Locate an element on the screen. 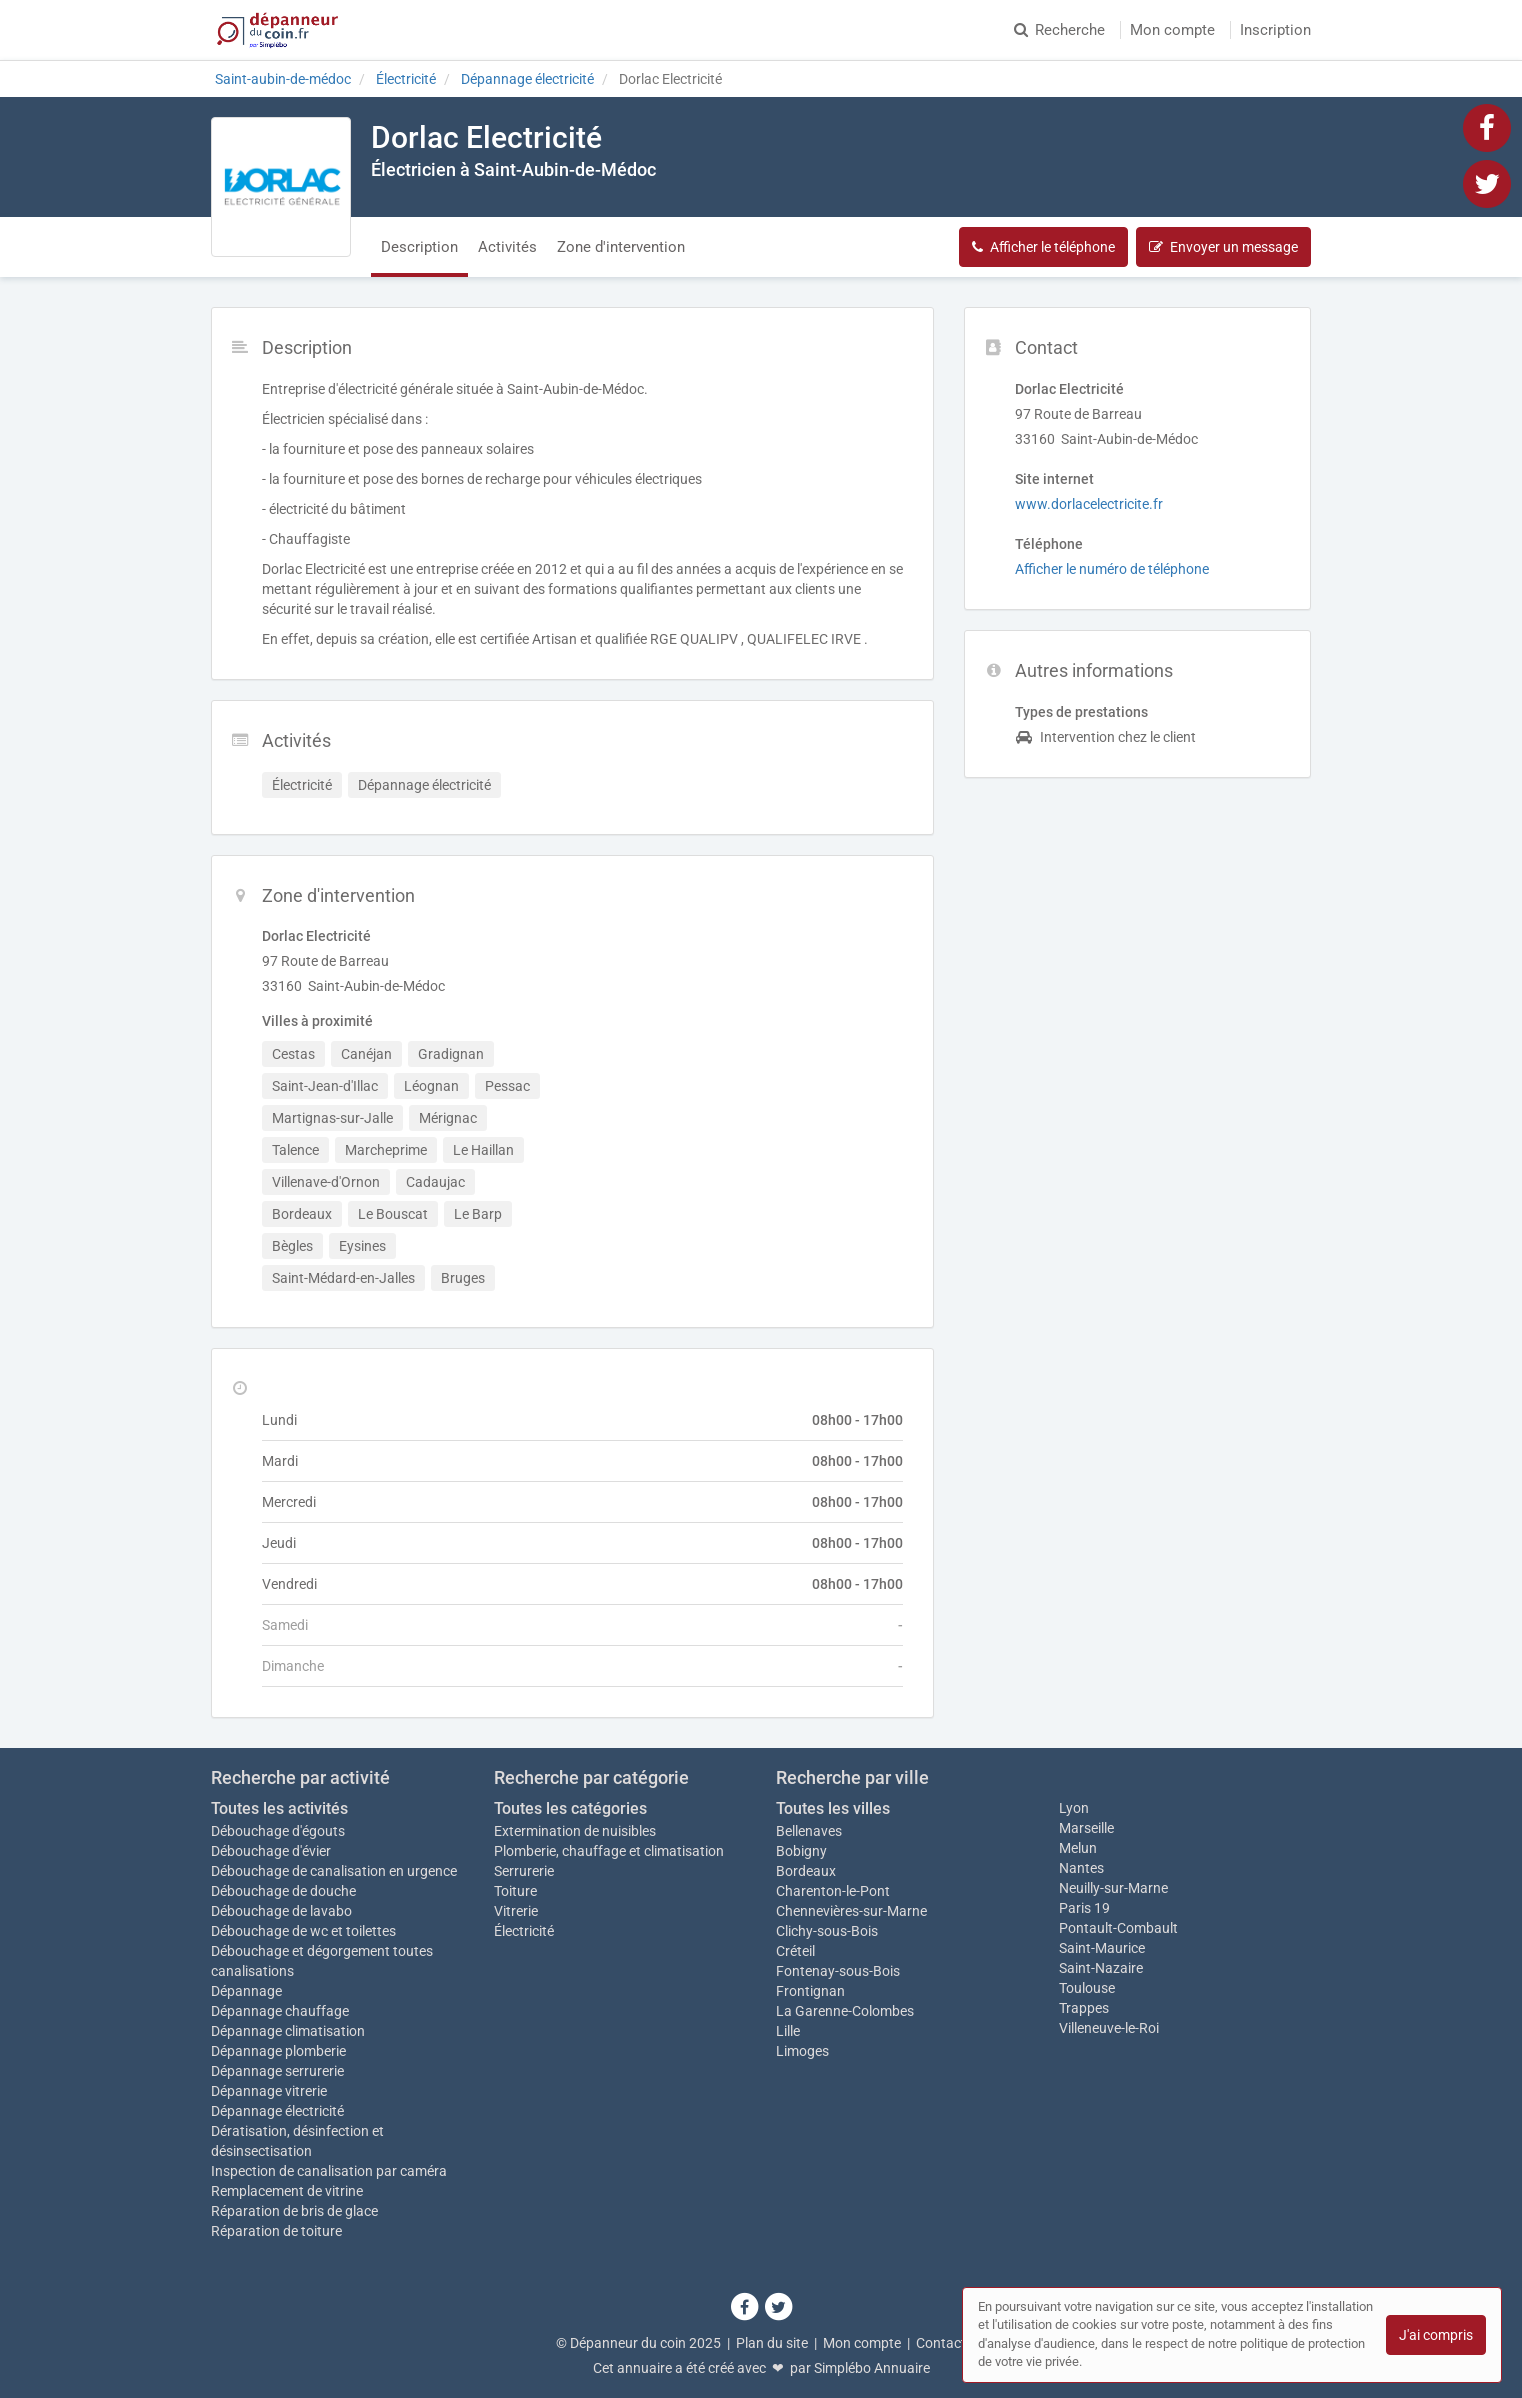 This screenshot has height=2398, width=1522. Pontault-Combault is located at coordinates (1118, 1928).